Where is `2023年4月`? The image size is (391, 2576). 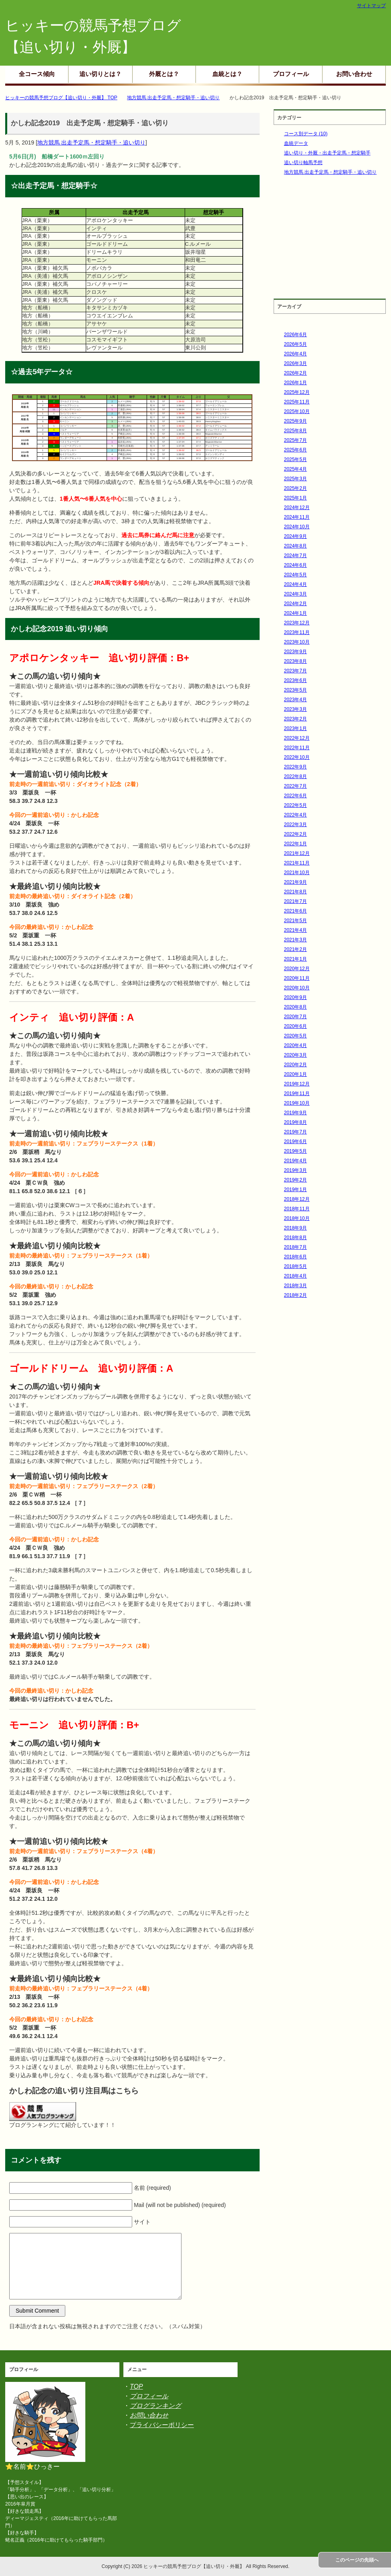 2023年4月 is located at coordinates (295, 699).